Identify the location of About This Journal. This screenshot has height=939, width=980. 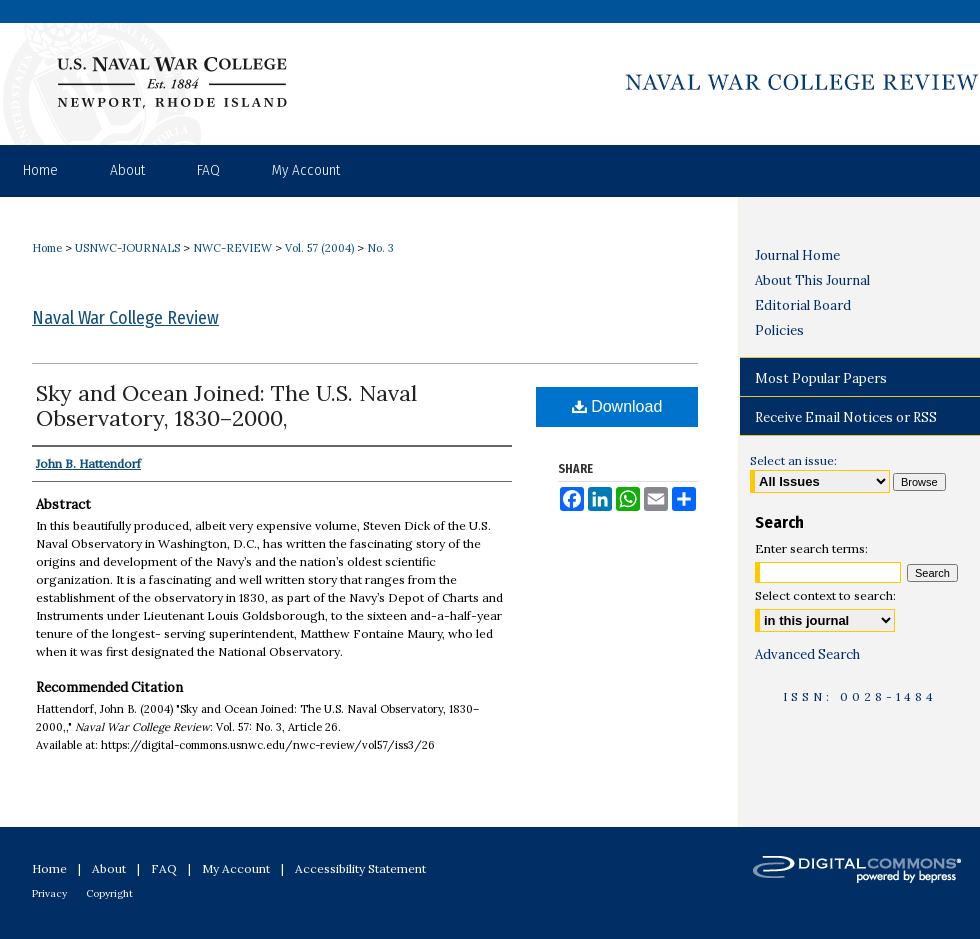
(812, 280).